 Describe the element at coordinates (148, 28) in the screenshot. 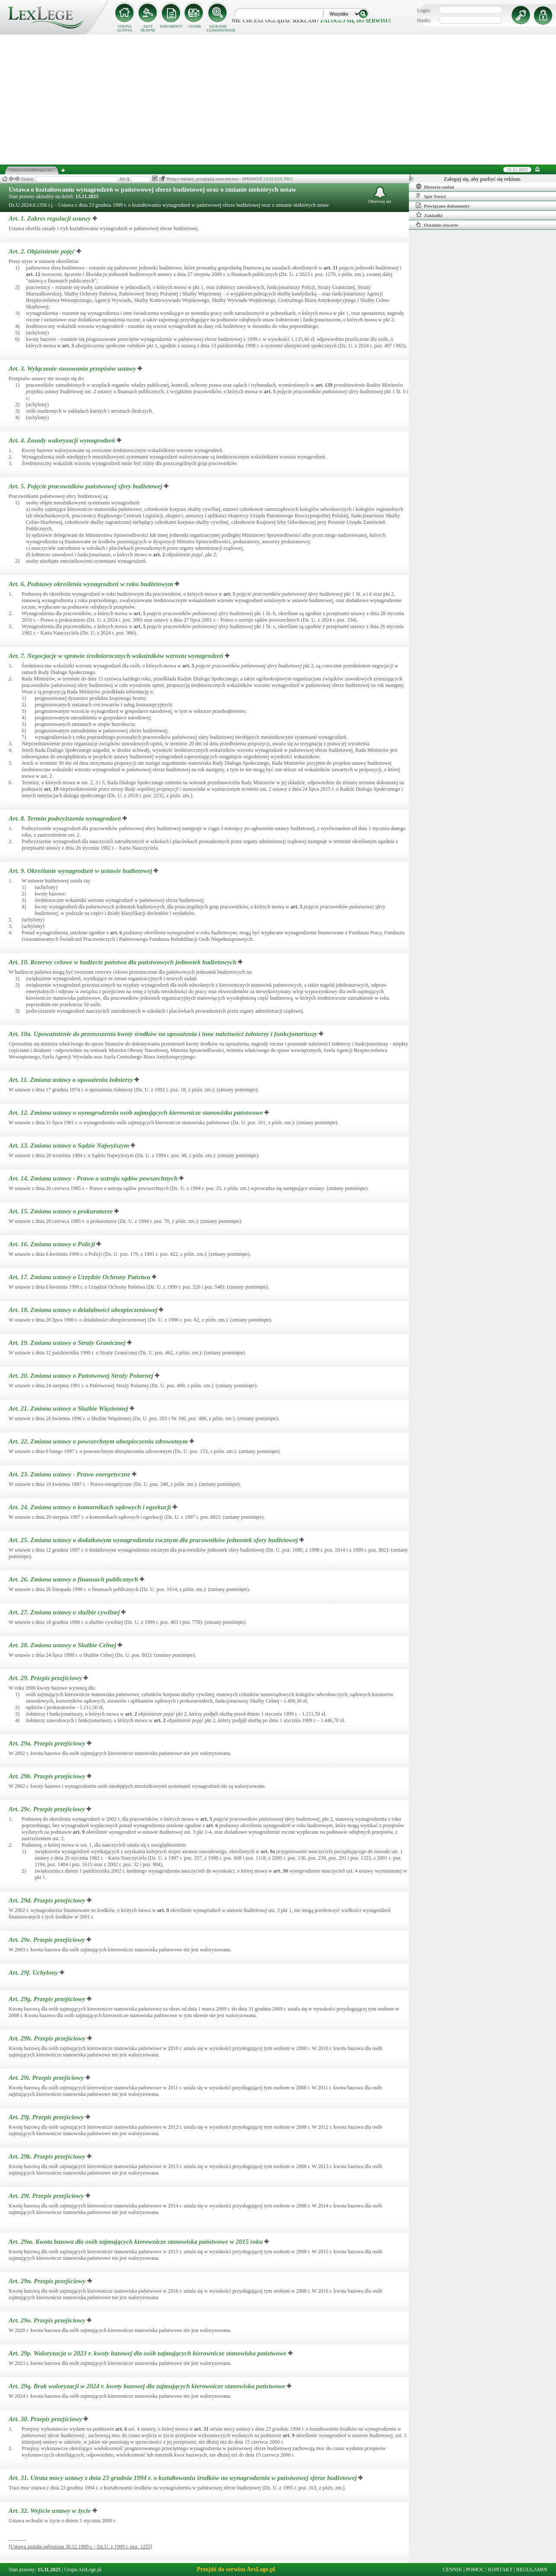

I see `AKTY PRAWNE` at that location.